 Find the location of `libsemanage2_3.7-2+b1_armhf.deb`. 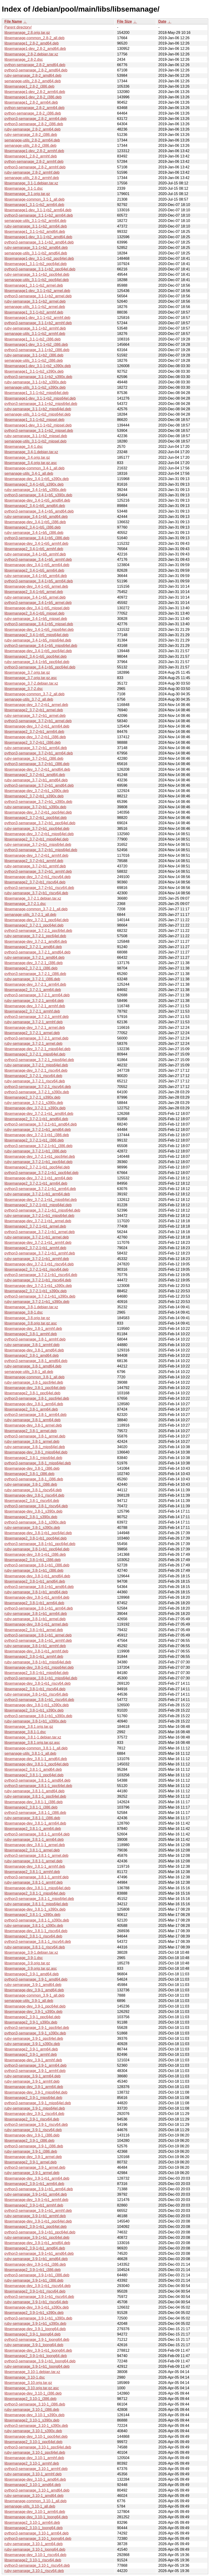

libsemanage2_3.7-2+b1_armhf.deb is located at coordinates (33, 861).